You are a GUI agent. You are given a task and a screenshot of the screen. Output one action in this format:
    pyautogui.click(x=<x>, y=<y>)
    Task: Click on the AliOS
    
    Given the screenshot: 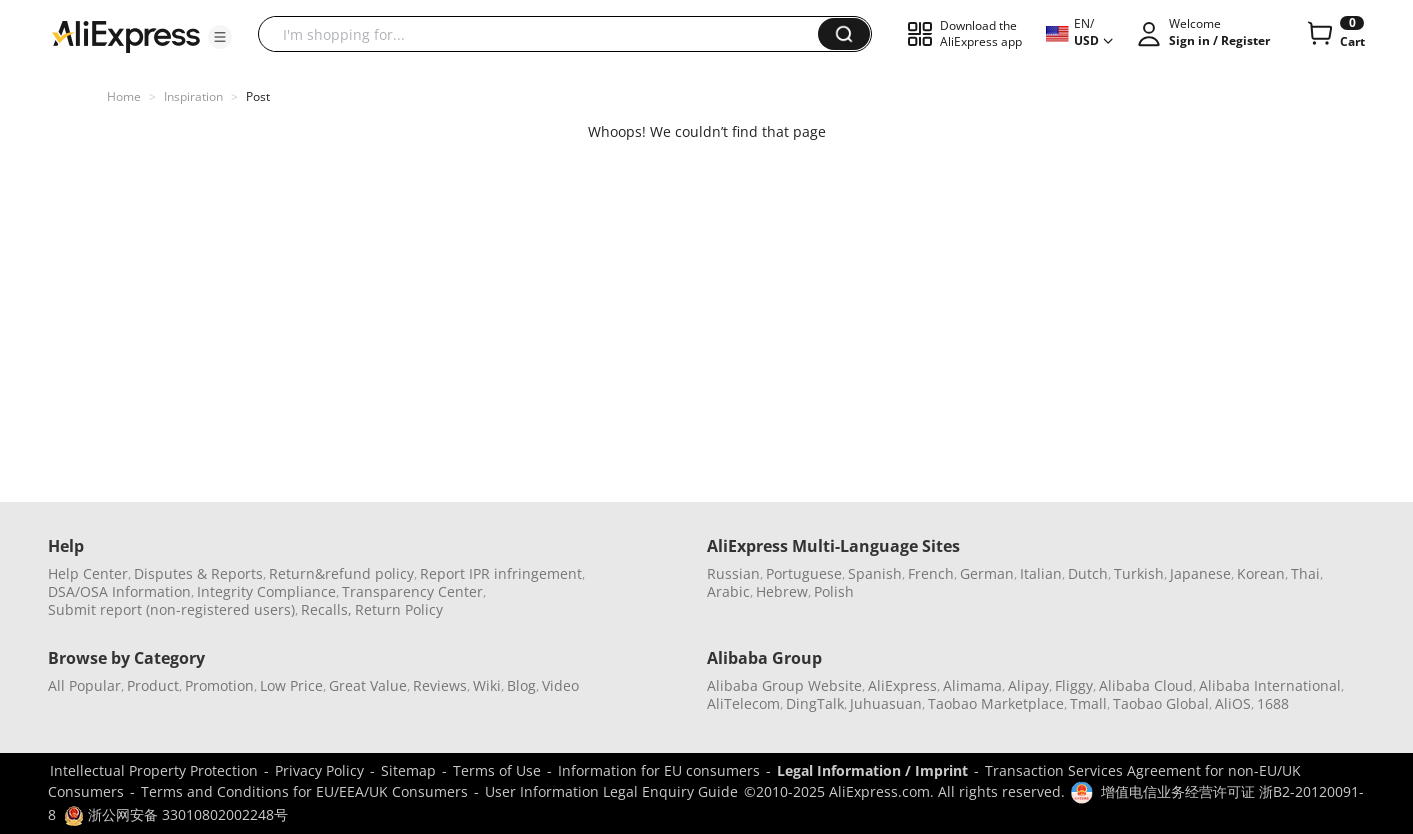 What is the action you would take?
    pyautogui.click(x=1233, y=703)
    